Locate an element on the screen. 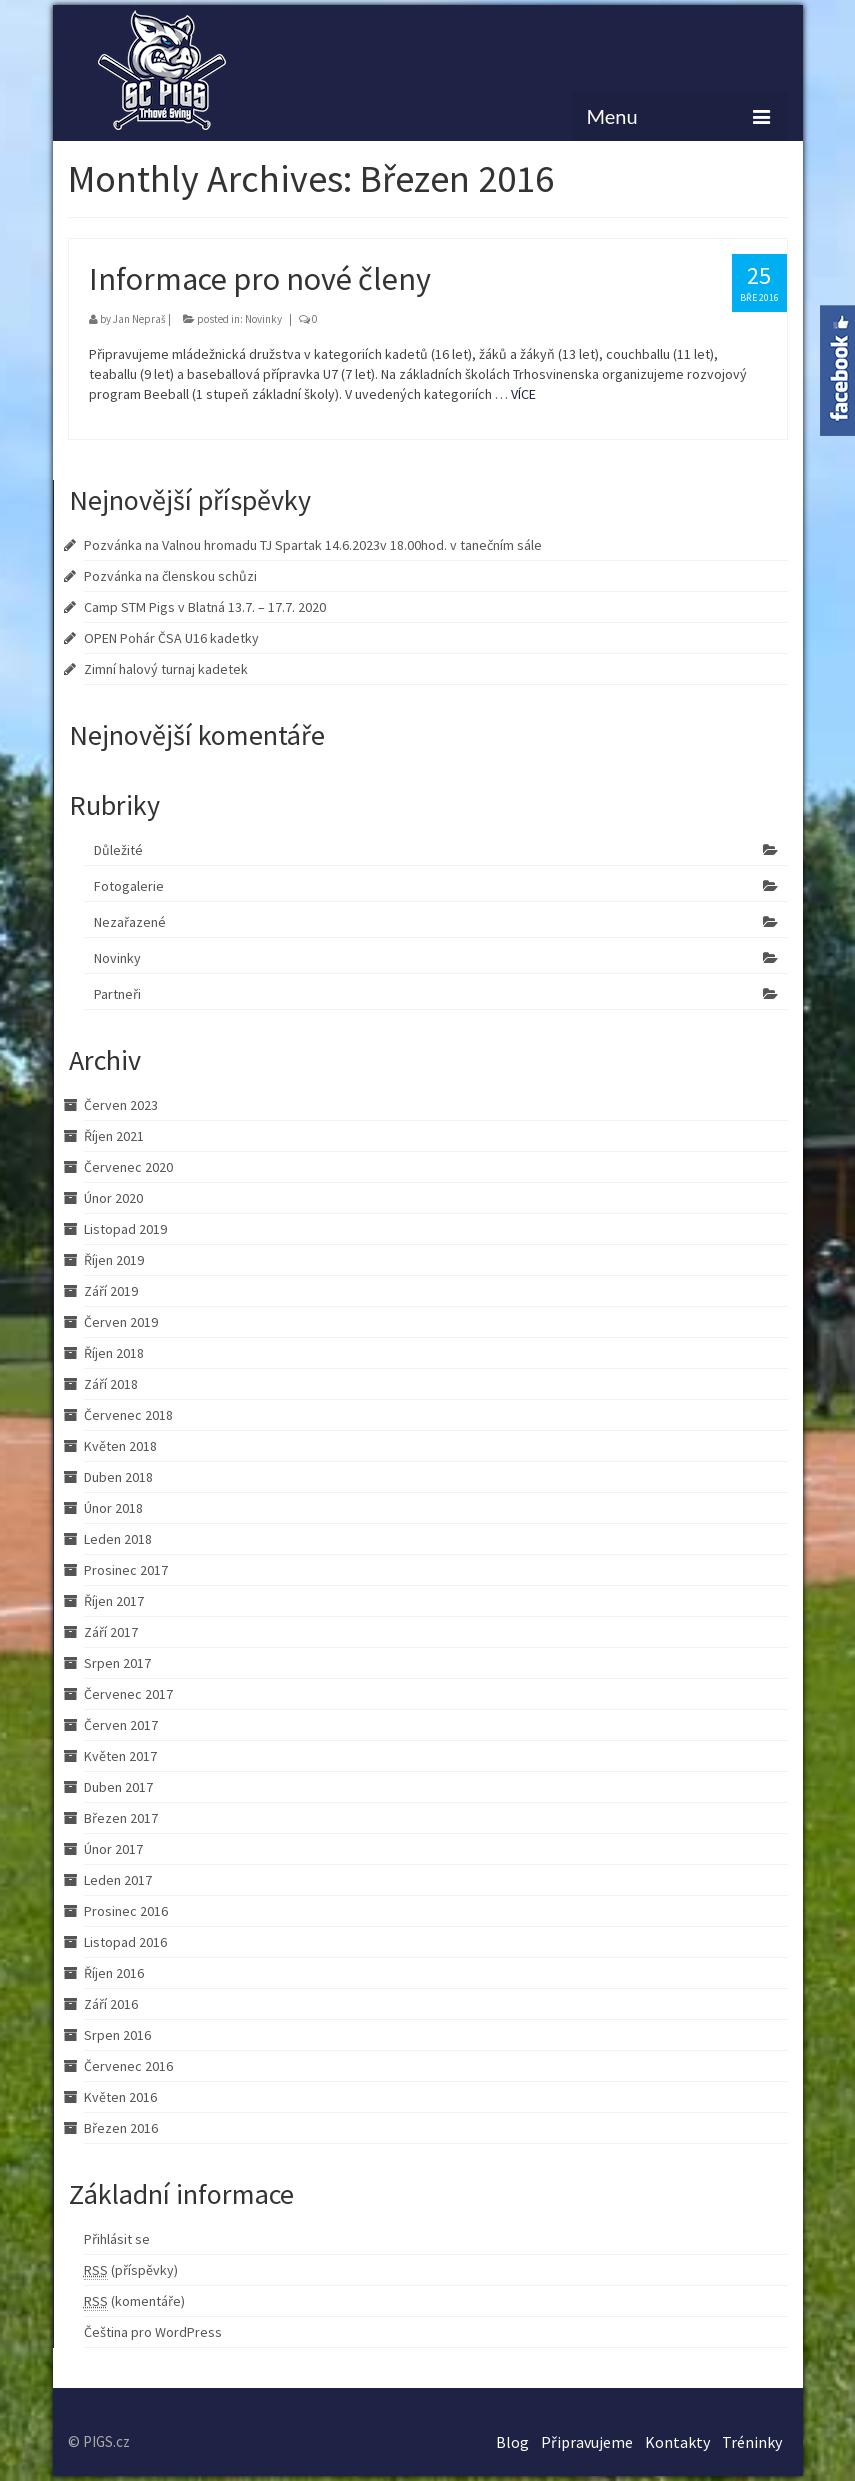  (komentáře) is located at coordinates (134, 2301).